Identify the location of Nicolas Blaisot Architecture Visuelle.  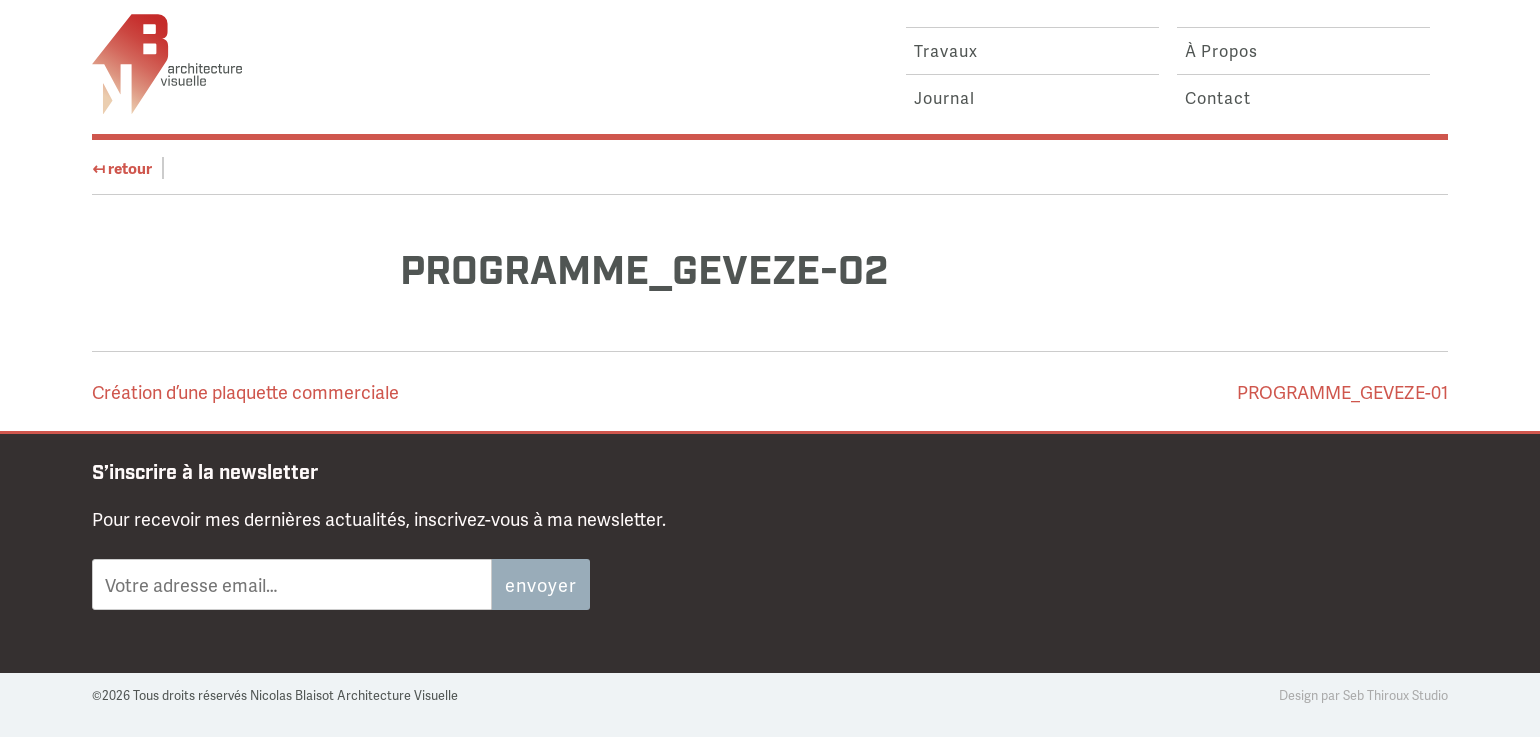
(167, 64).